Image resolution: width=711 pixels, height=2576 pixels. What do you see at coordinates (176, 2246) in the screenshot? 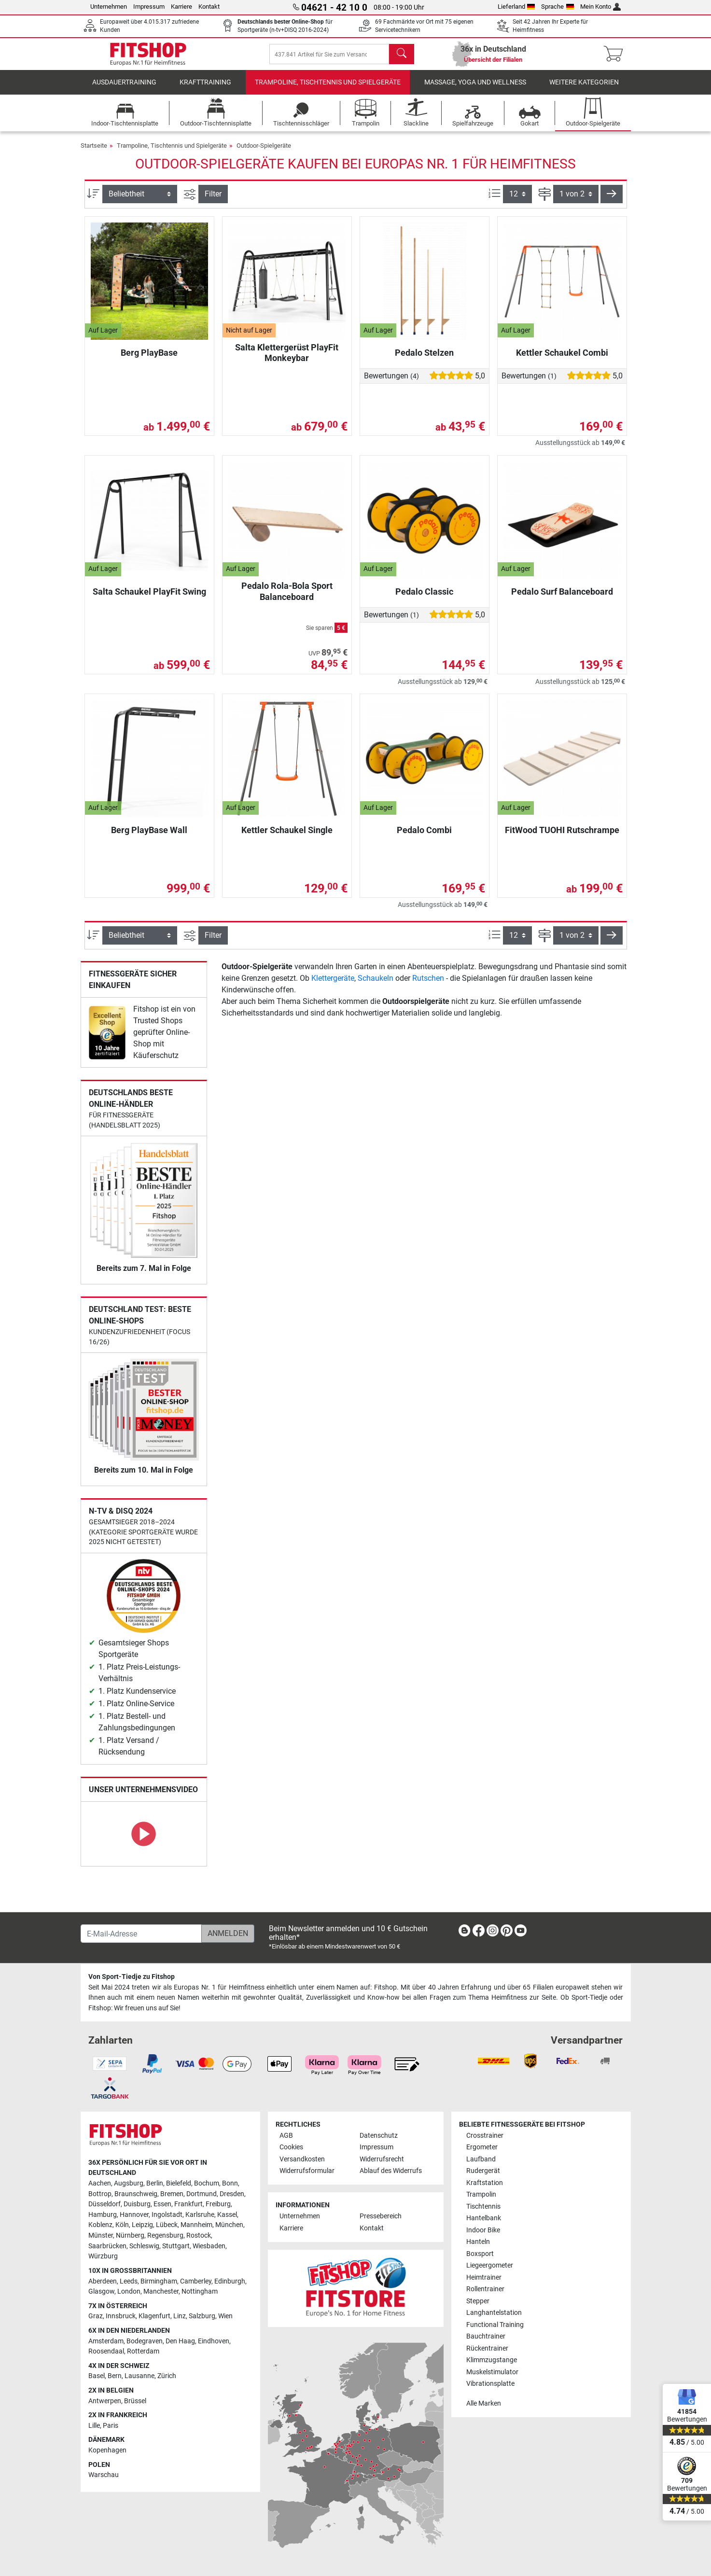
I see `Stuttgart [link]` at bounding box center [176, 2246].